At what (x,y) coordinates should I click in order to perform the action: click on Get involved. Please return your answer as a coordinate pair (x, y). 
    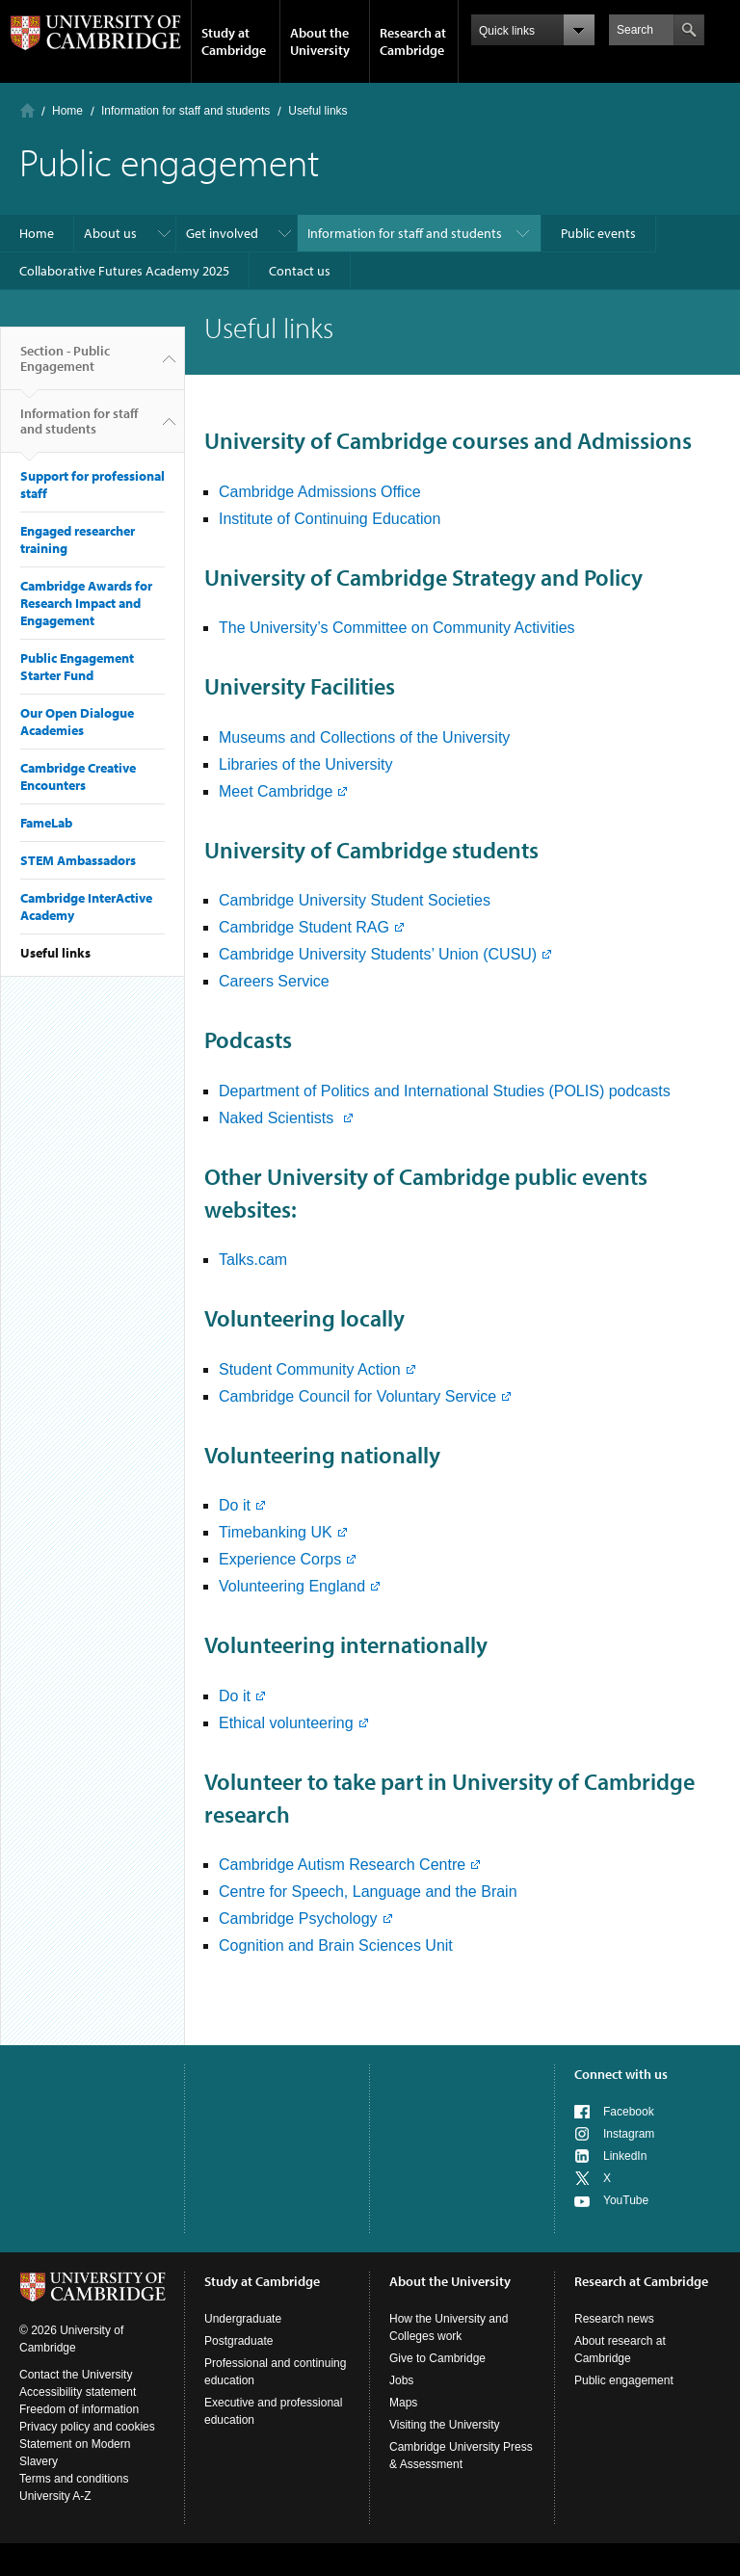
    Looking at the image, I should click on (222, 233).